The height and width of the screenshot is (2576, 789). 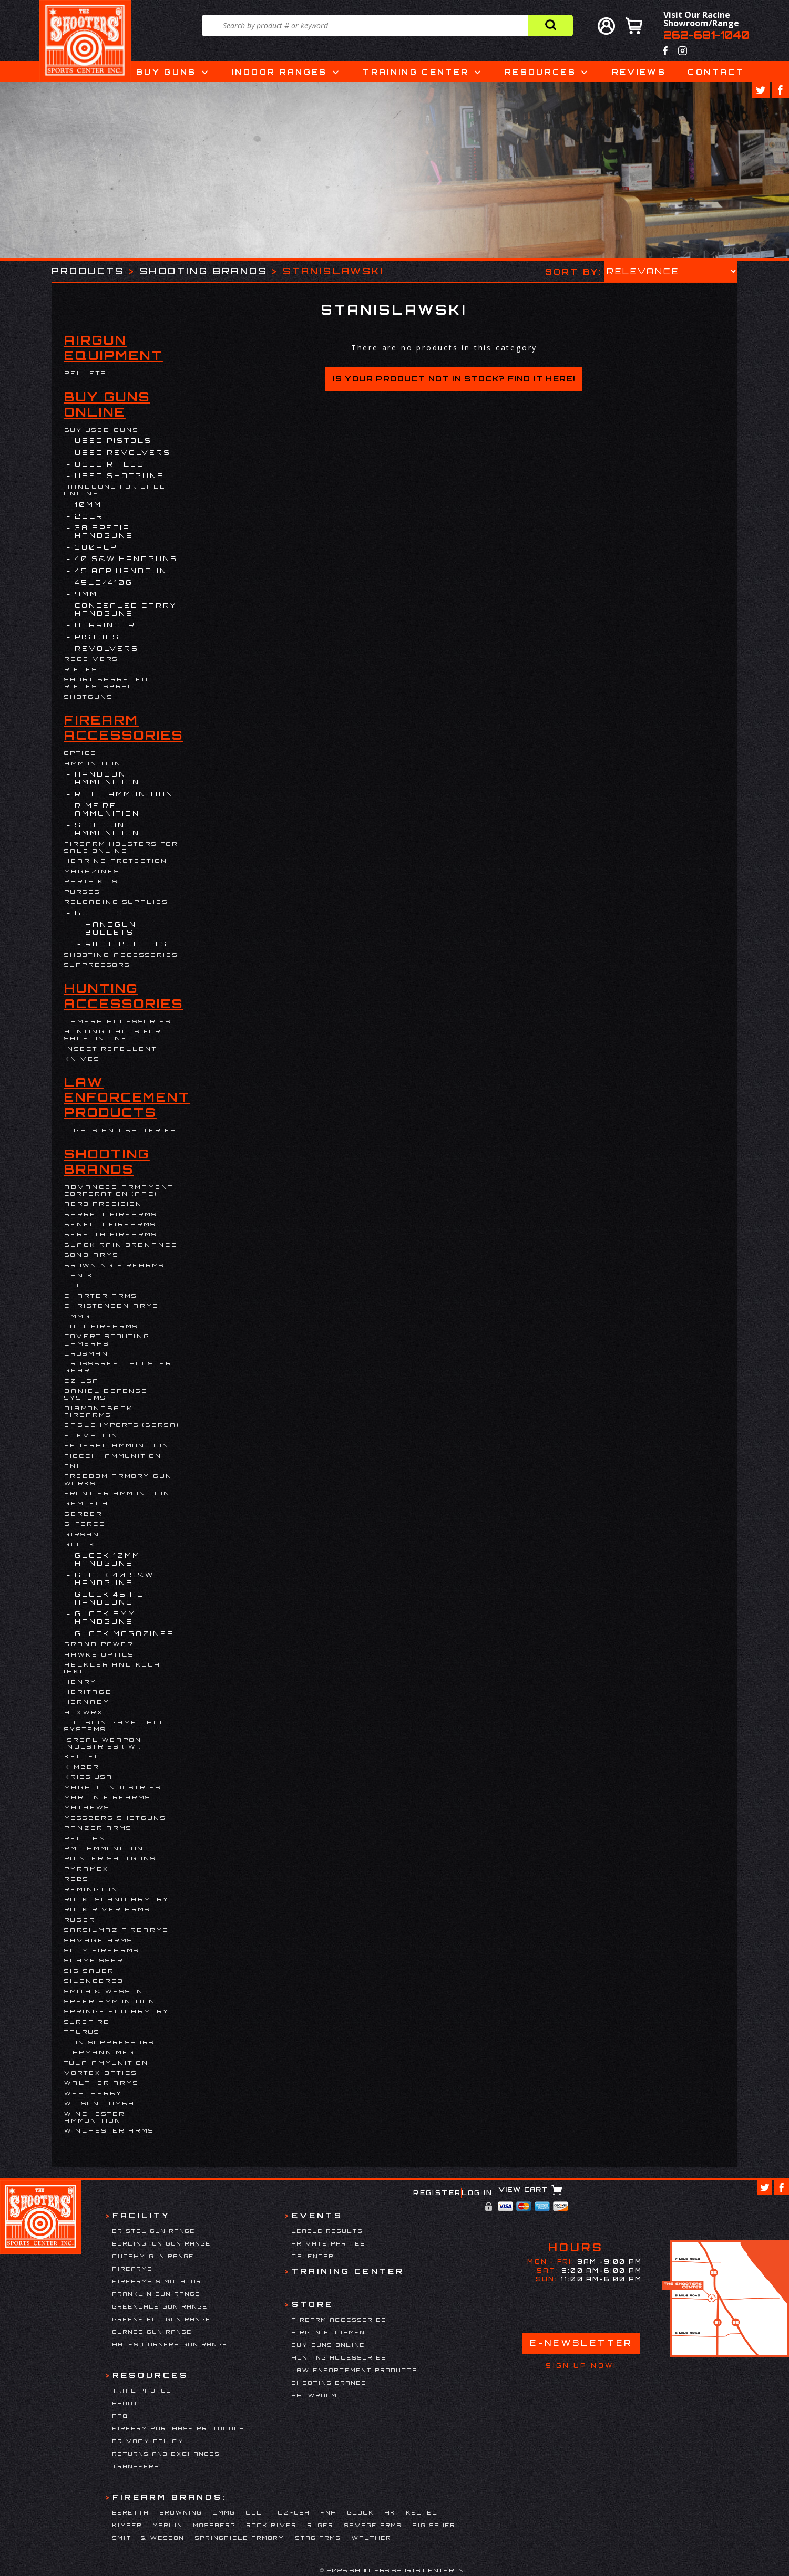 What do you see at coordinates (154, 2231) in the screenshot?
I see `Bristol Gun Range` at bounding box center [154, 2231].